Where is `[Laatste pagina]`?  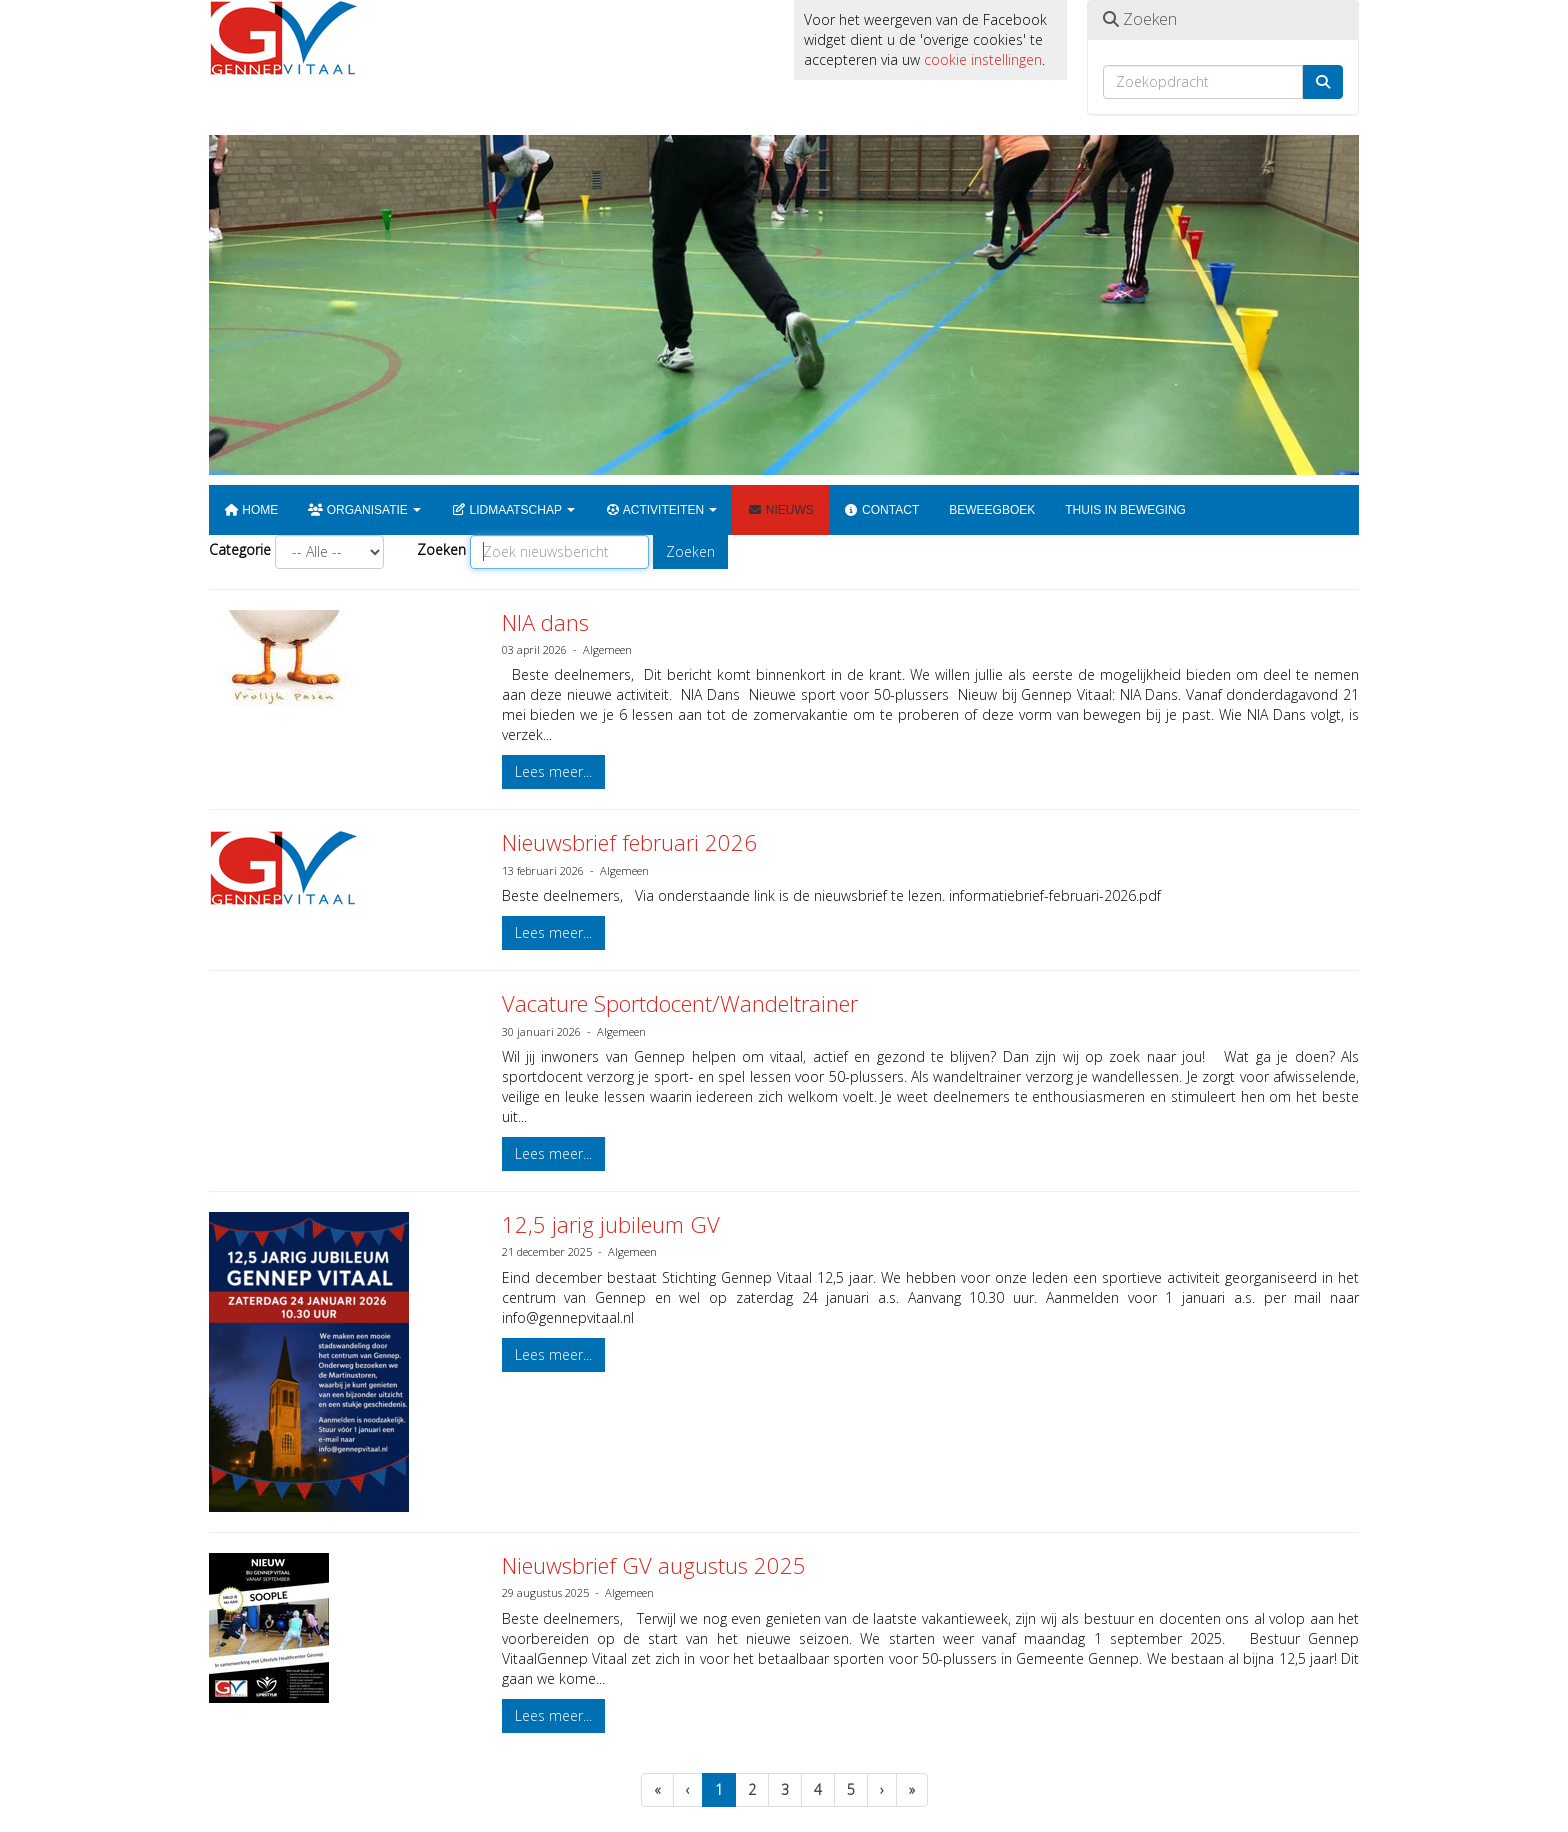
[Laatste pagina] is located at coordinates (912, 1790).